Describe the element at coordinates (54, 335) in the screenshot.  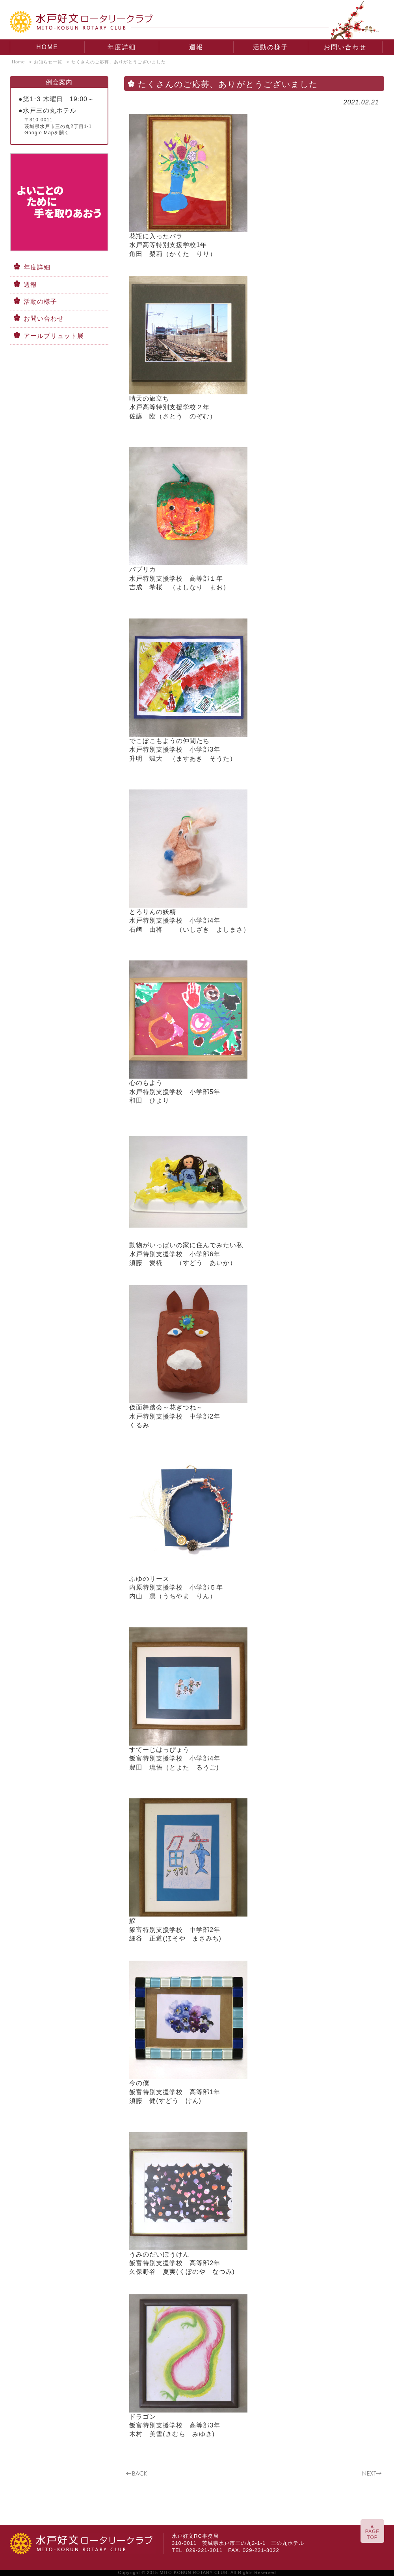
I see `アールブリュット展` at that location.